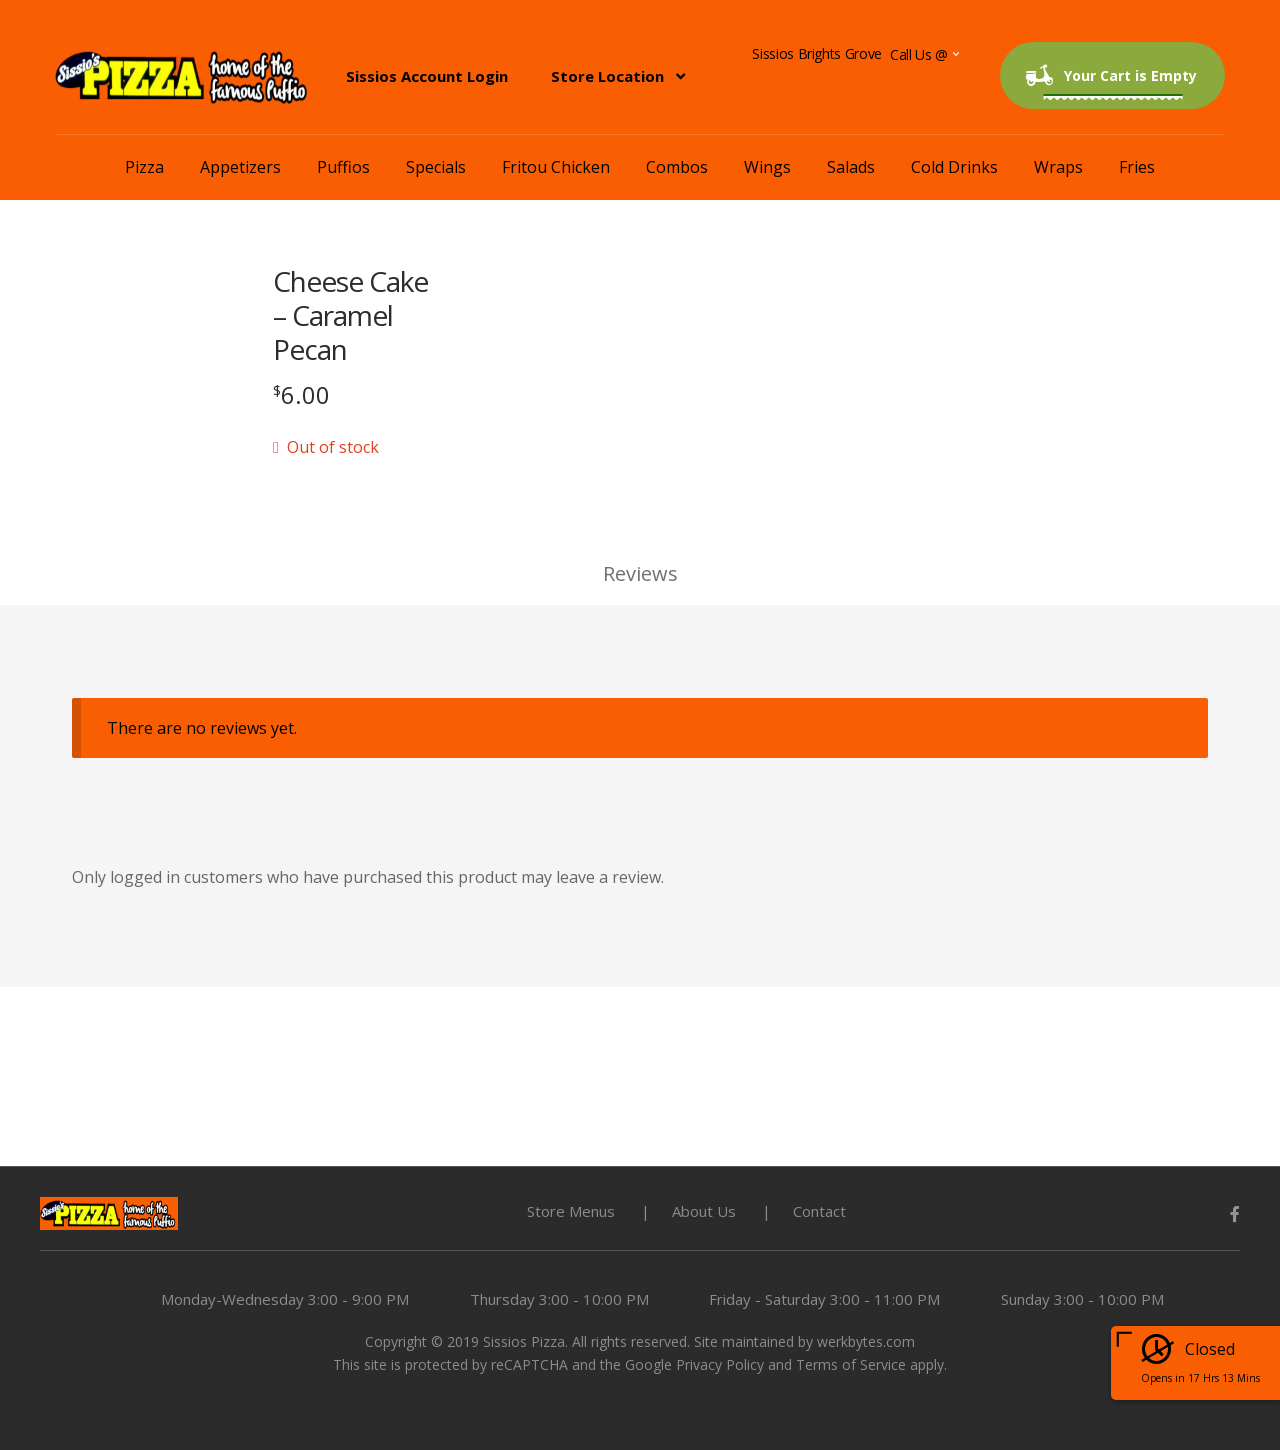  Describe the element at coordinates (436, 167) in the screenshot. I see `Specials` at that location.